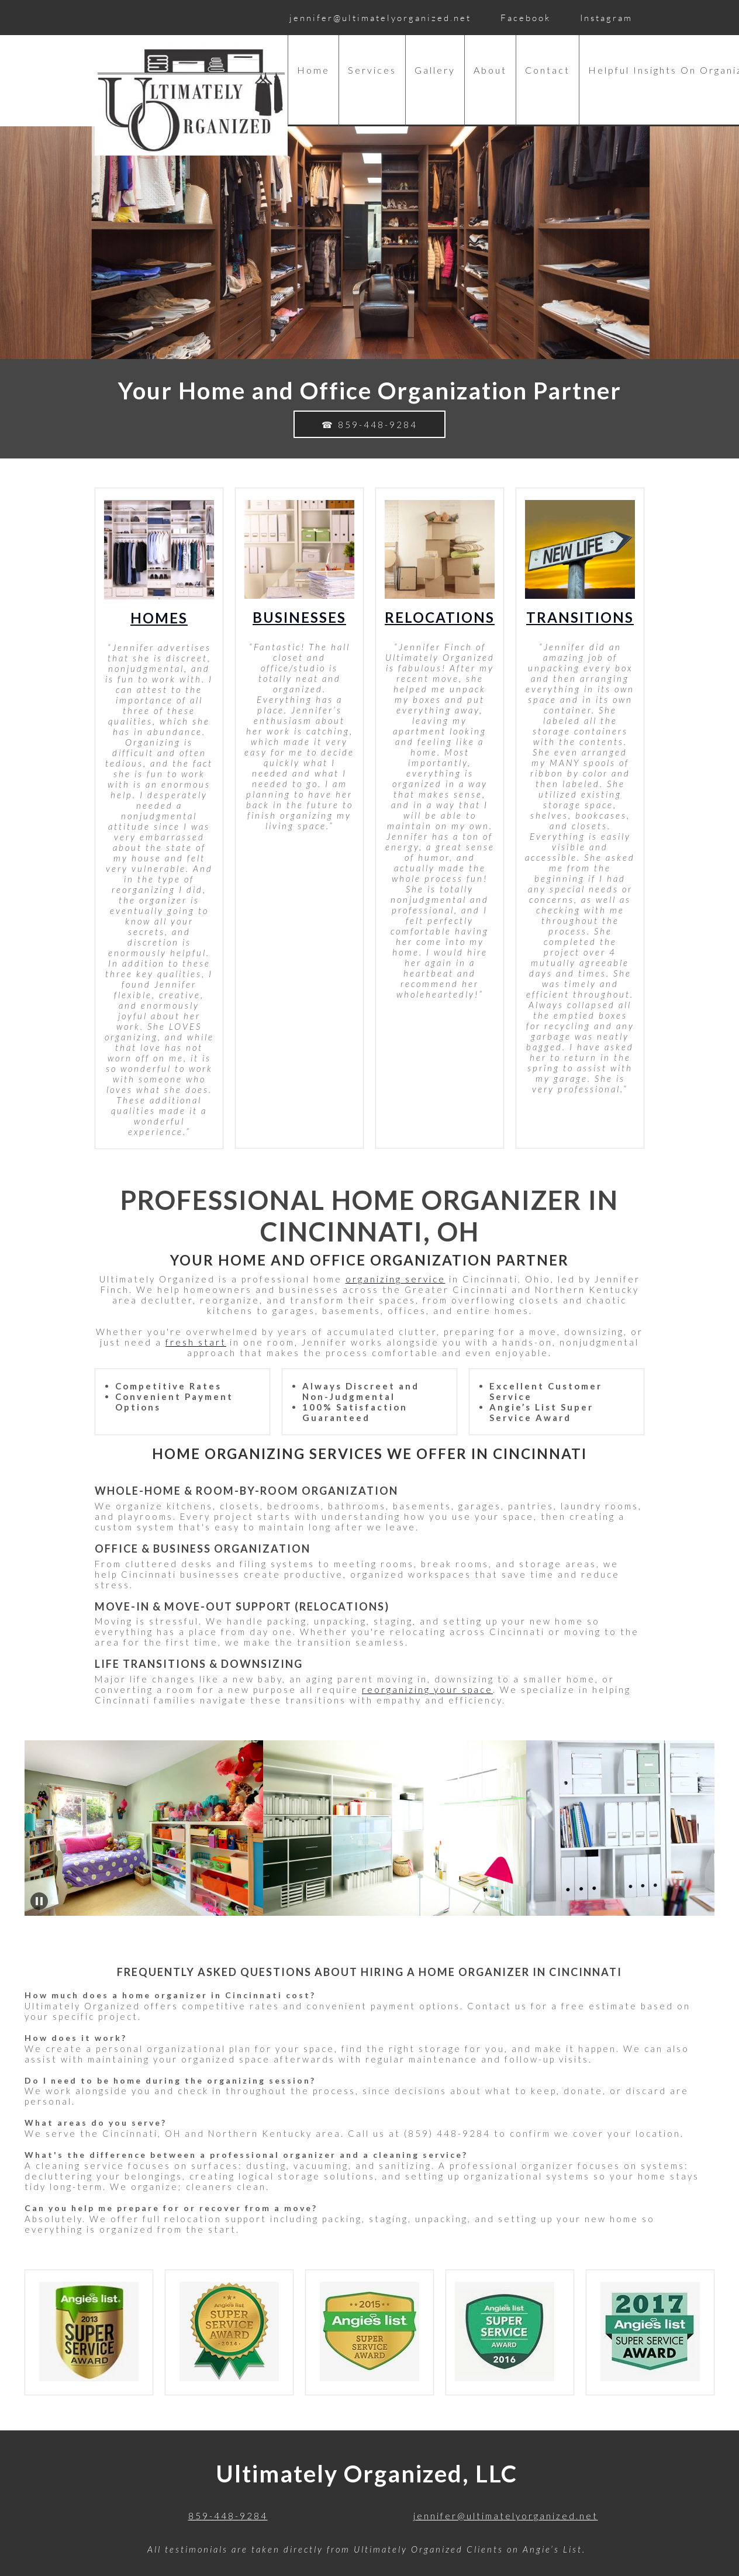 The width and height of the screenshot is (739, 2576). Describe the element at coordinates (191, 100) in the screenshot. I see `[Ultimately Organized]` at that location.